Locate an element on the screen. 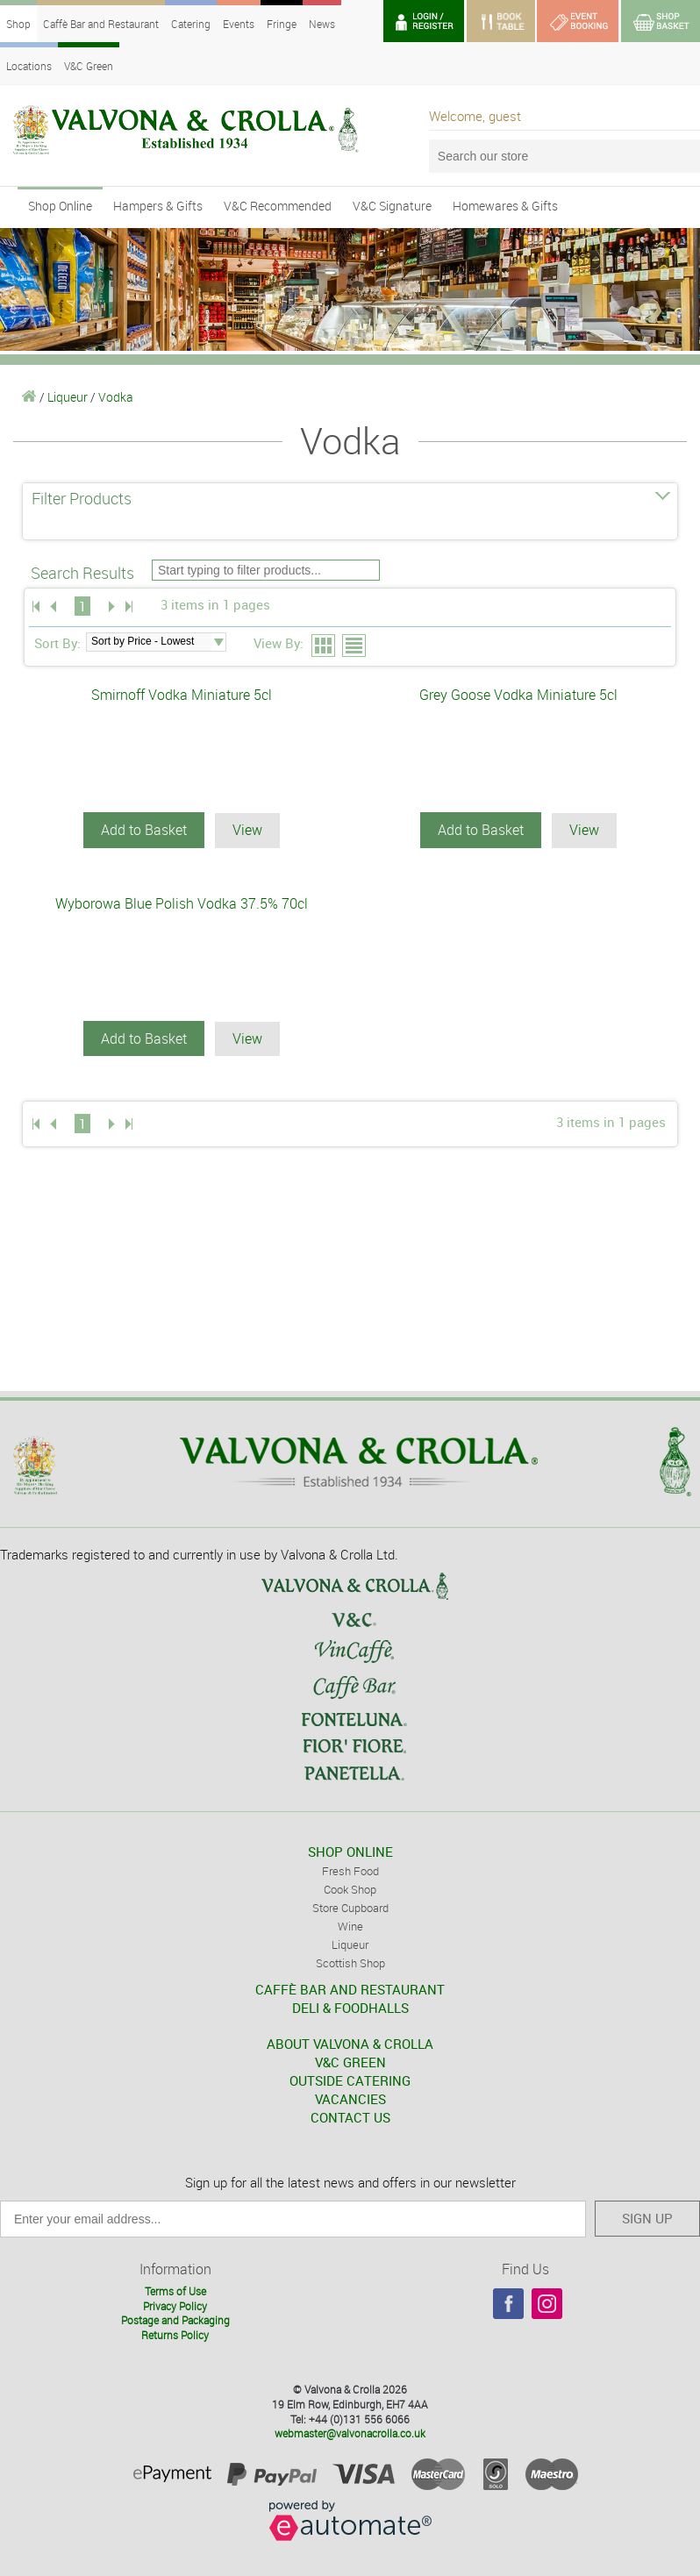 Image resolution: width=700 pixels, height=2576 pixels. V&C Recommended is located at coordinates (278, 205).